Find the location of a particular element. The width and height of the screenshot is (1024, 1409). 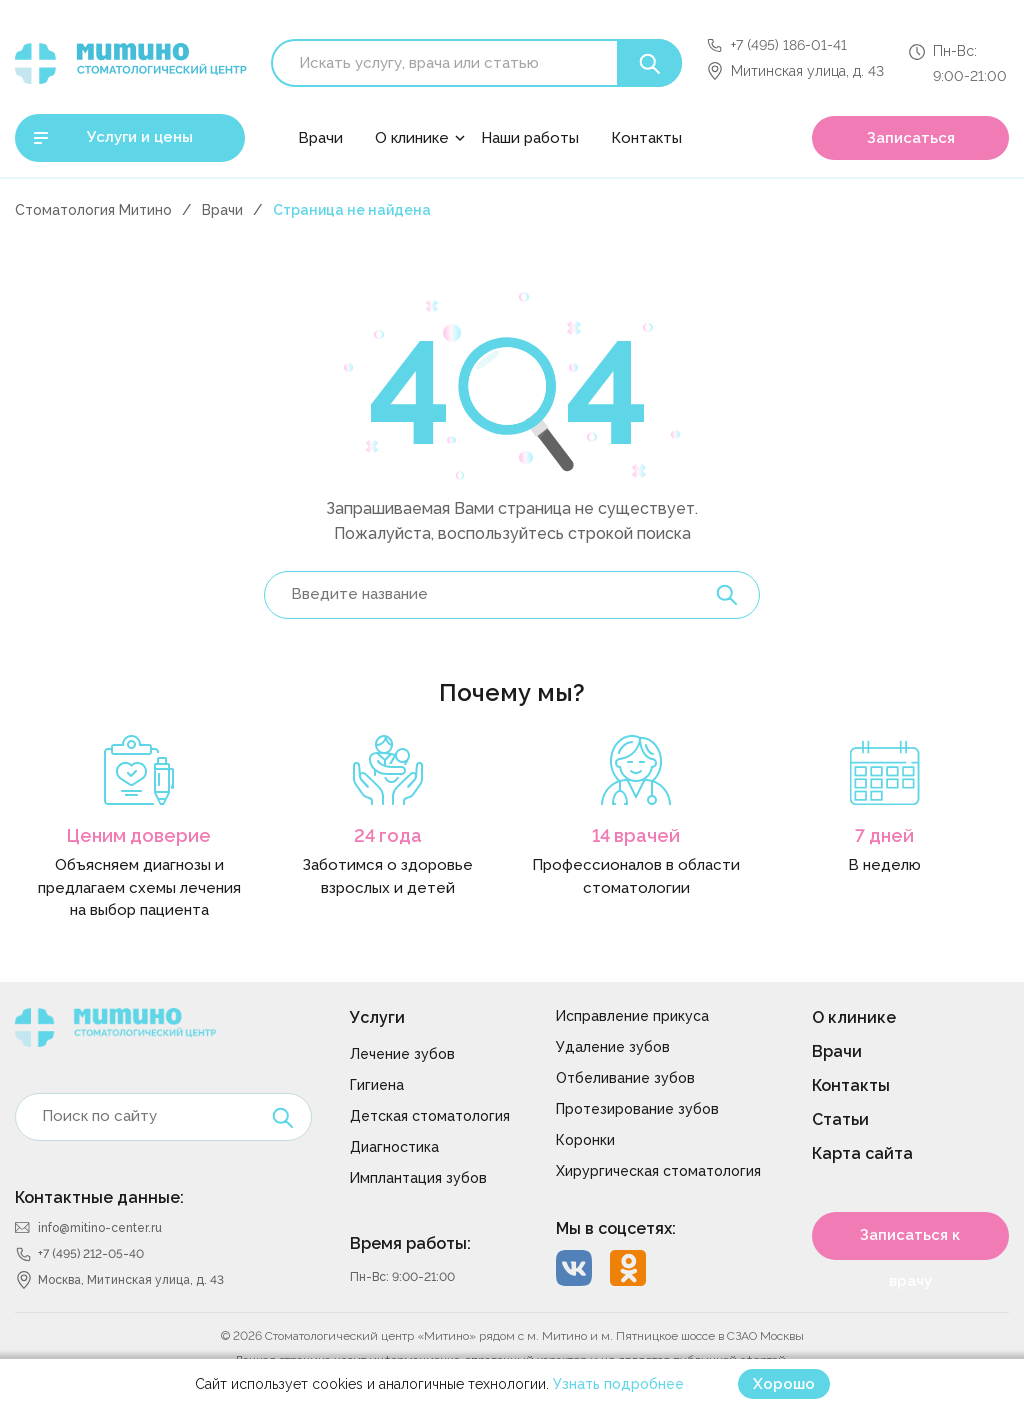

Записаться is located at coordinates (911, 138).